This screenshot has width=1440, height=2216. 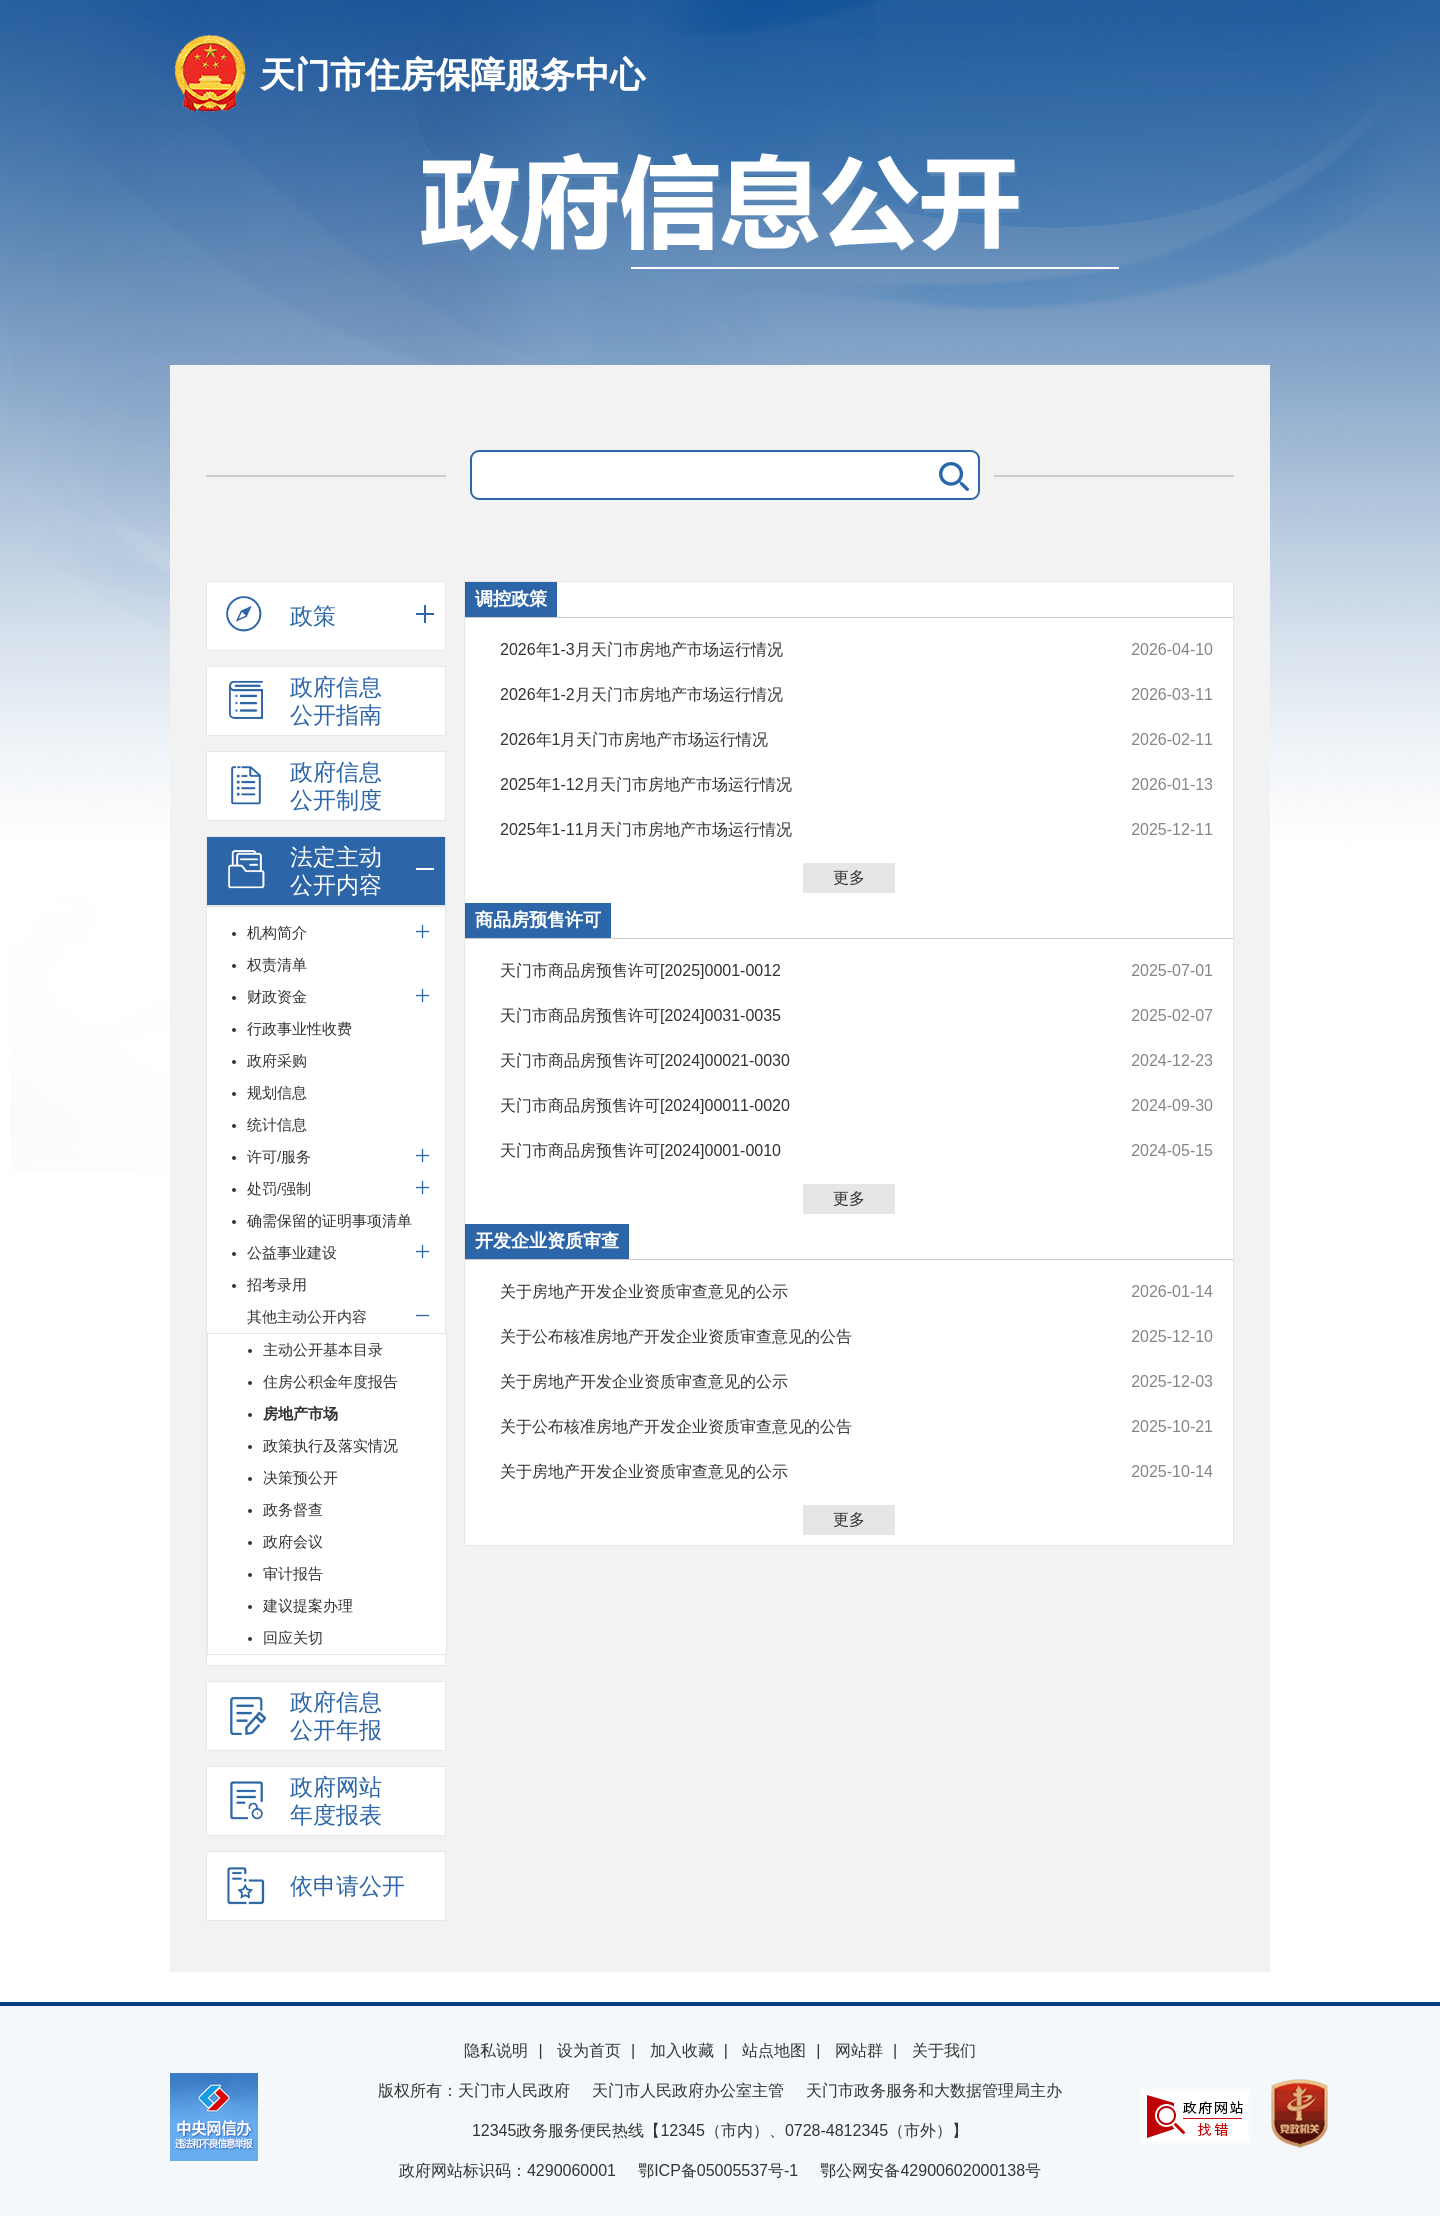 I want to click on 开发企业资质审查, so click(x=547, y=1241).